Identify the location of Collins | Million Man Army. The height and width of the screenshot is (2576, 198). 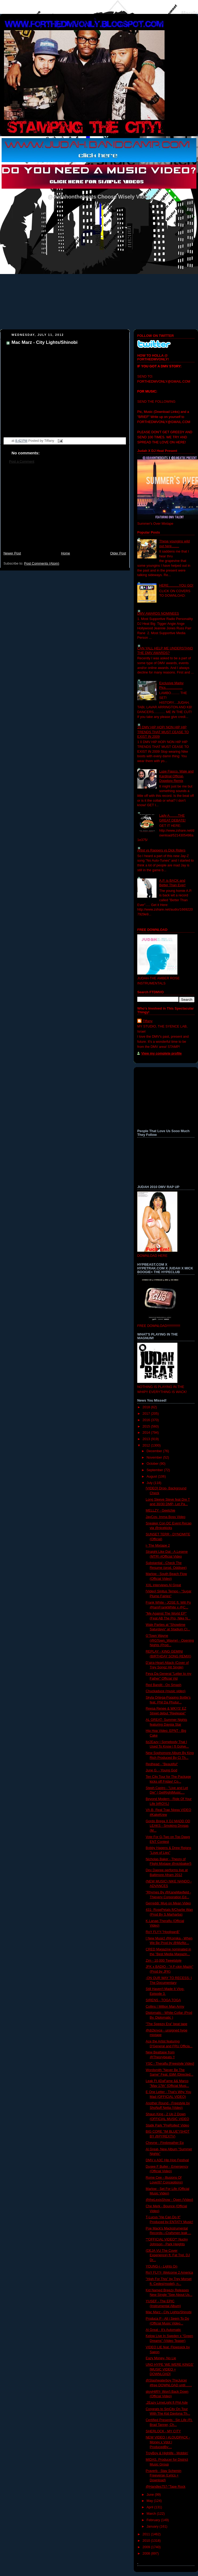
(165, 2006).